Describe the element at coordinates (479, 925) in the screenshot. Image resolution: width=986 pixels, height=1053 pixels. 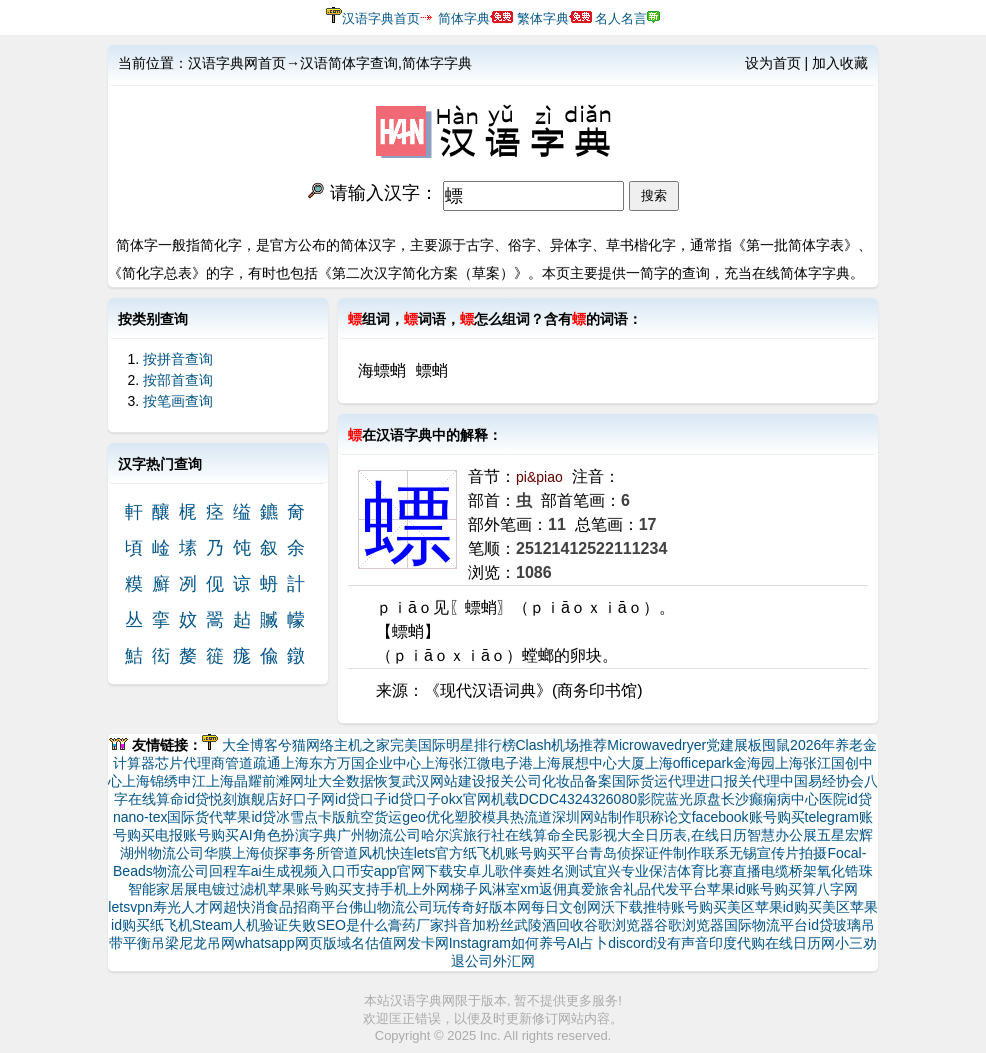
I see `抖音加粉丝` at that location.